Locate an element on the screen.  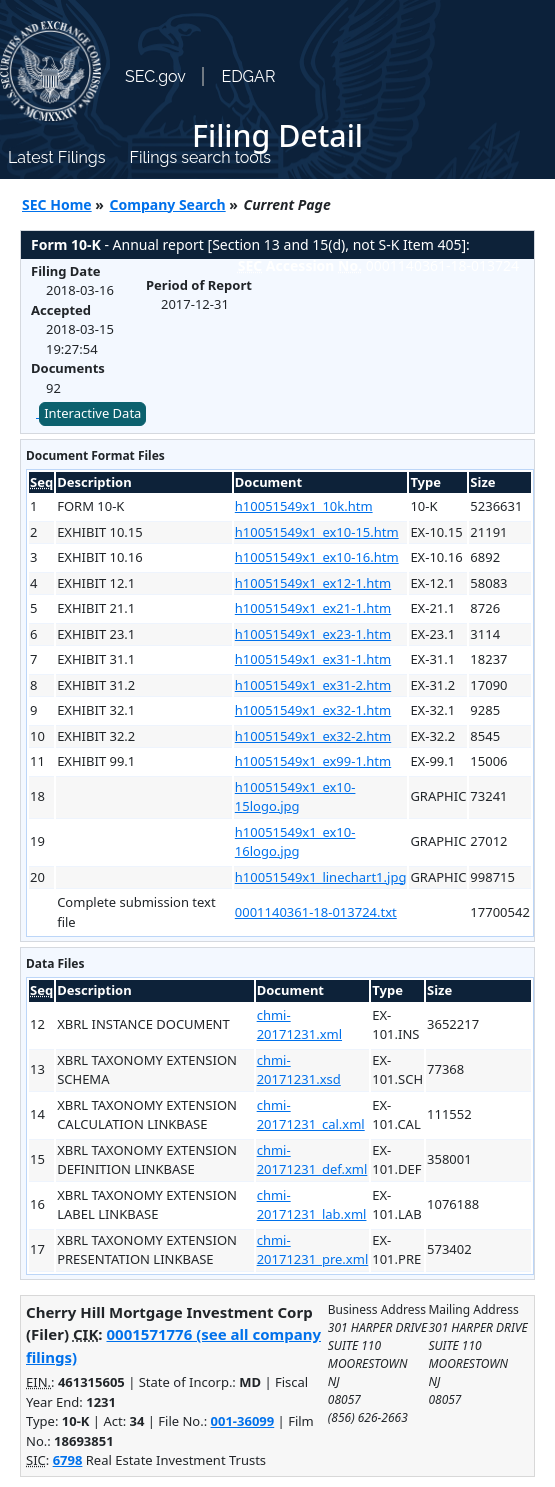
chmi-20171231.xsd is located at coordinates (299, 1070).